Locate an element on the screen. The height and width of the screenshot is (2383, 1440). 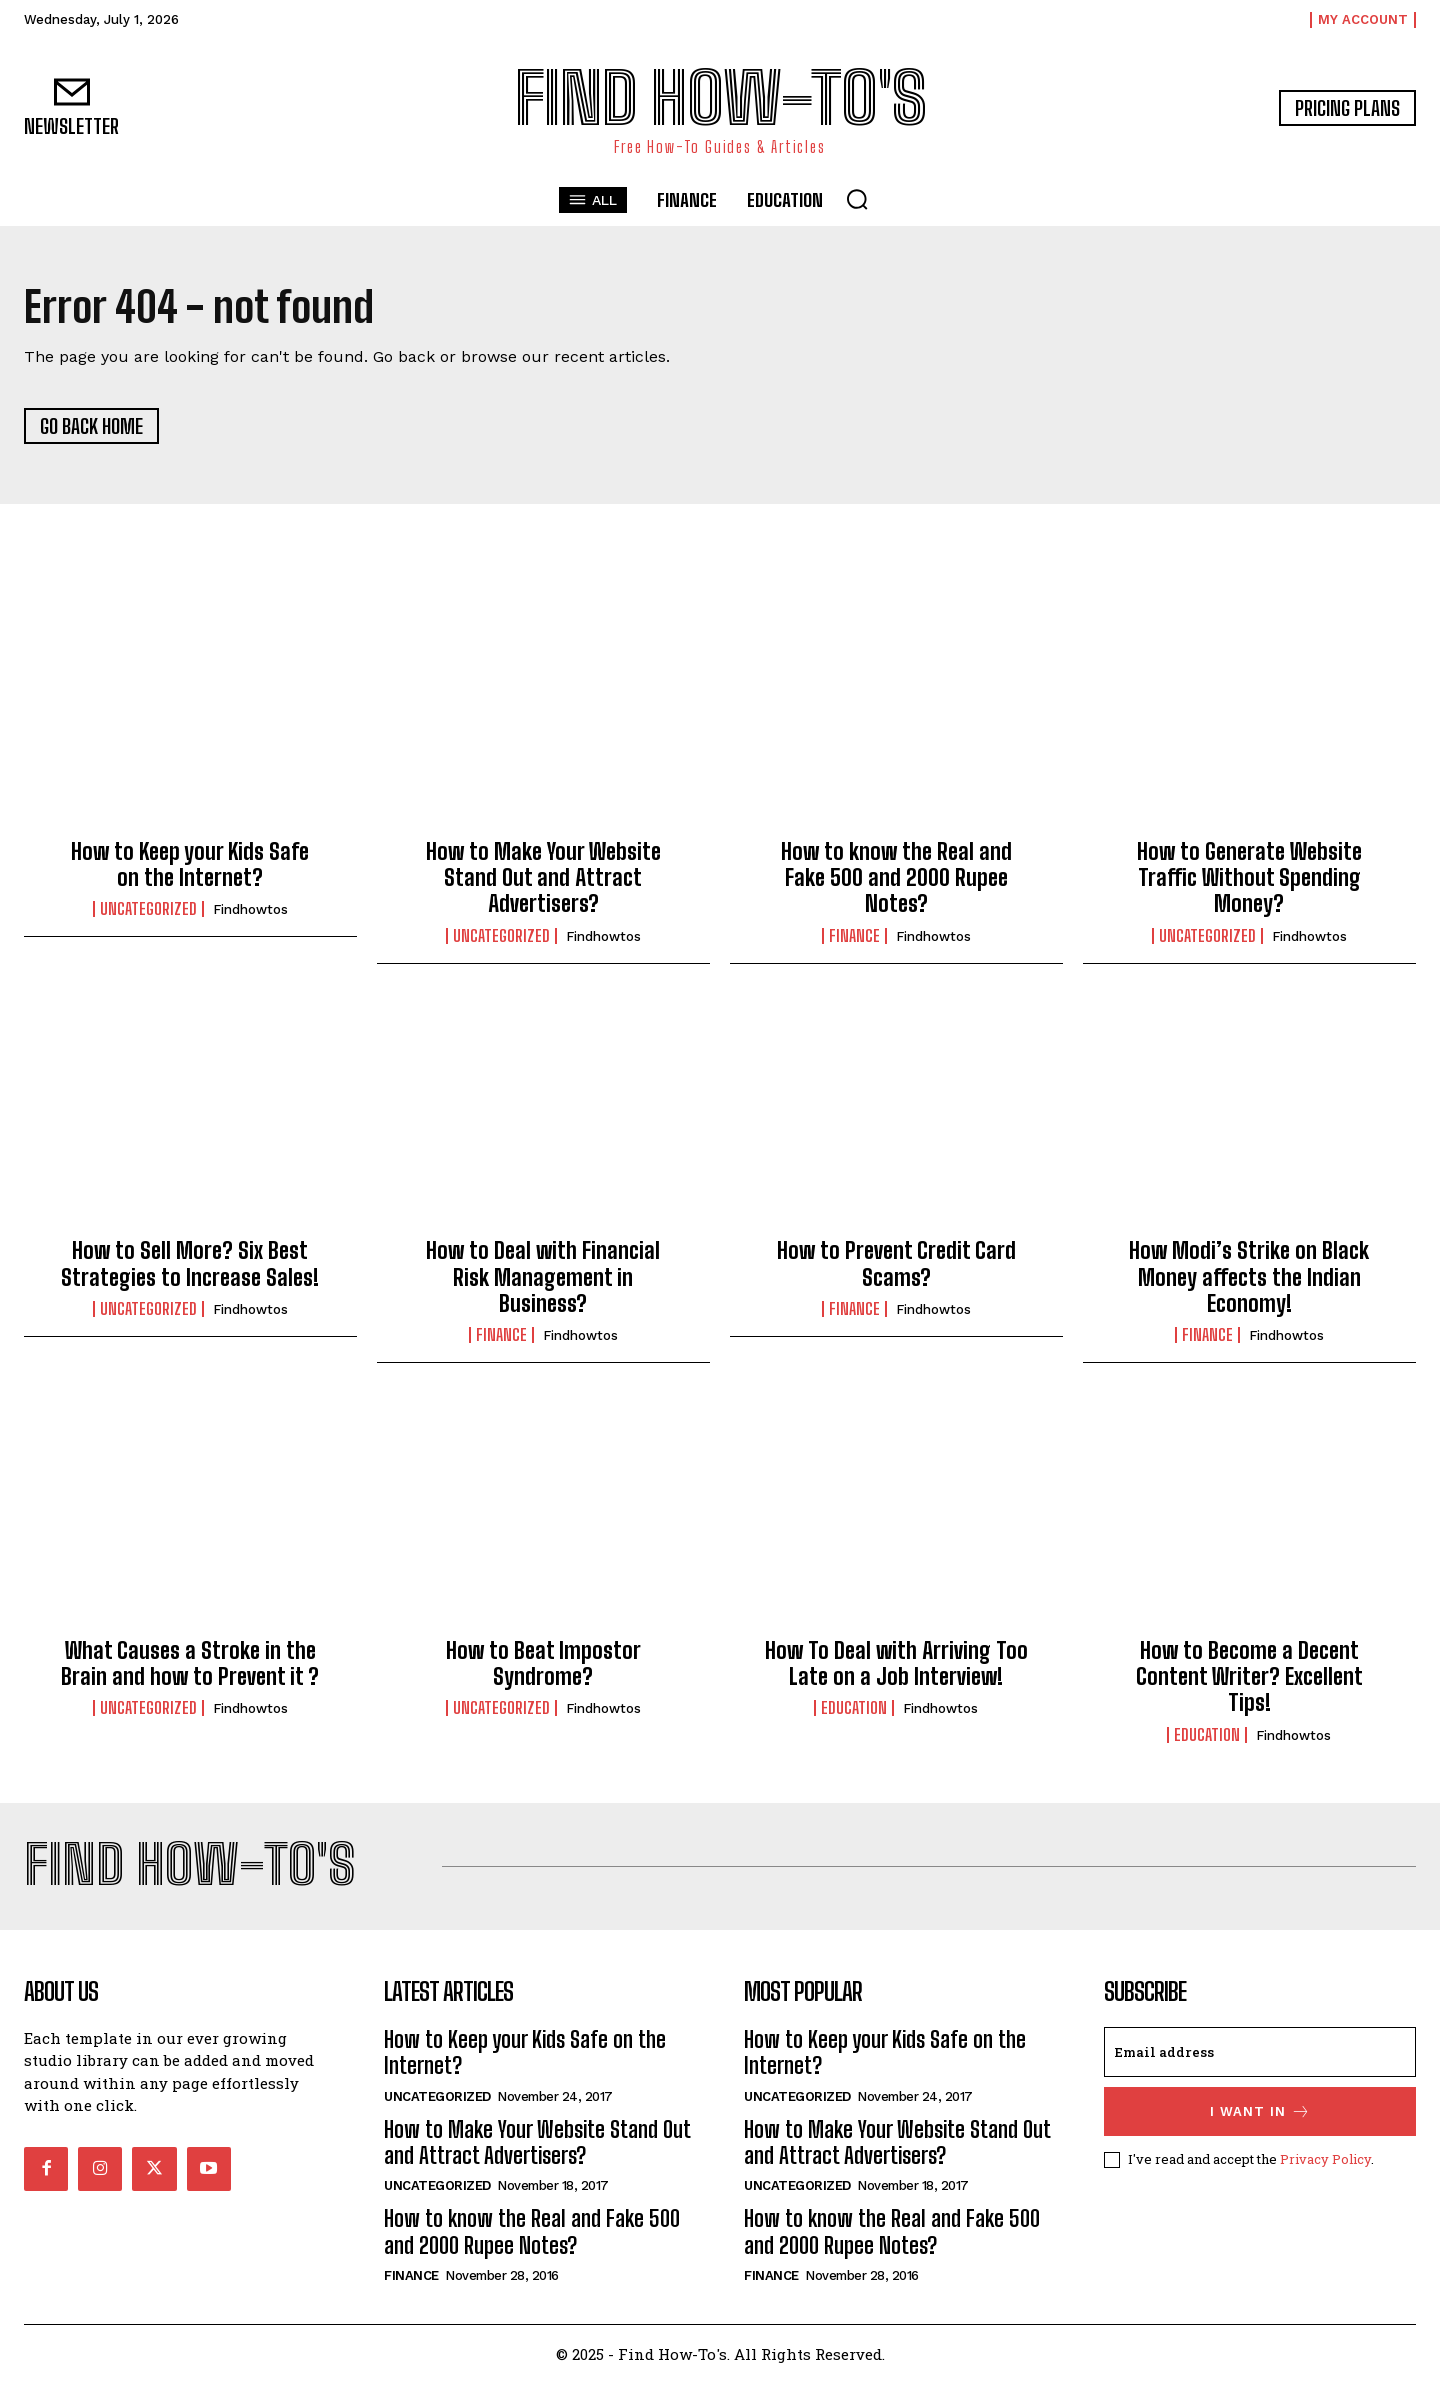
I want in is located at coordinates (1260, 2111).